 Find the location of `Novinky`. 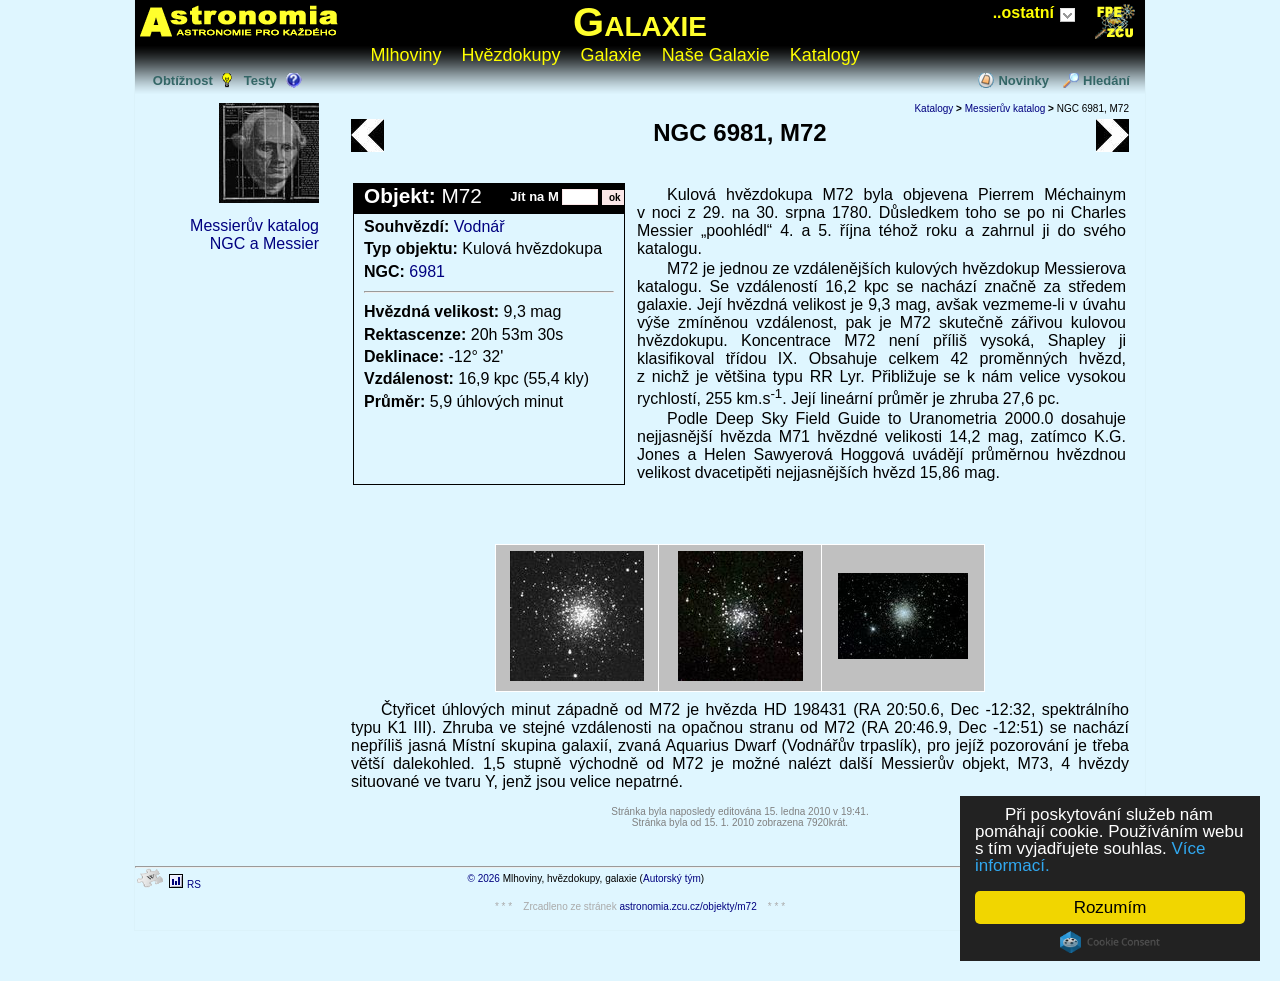

Novinky is located at coordinates (1023, 80).